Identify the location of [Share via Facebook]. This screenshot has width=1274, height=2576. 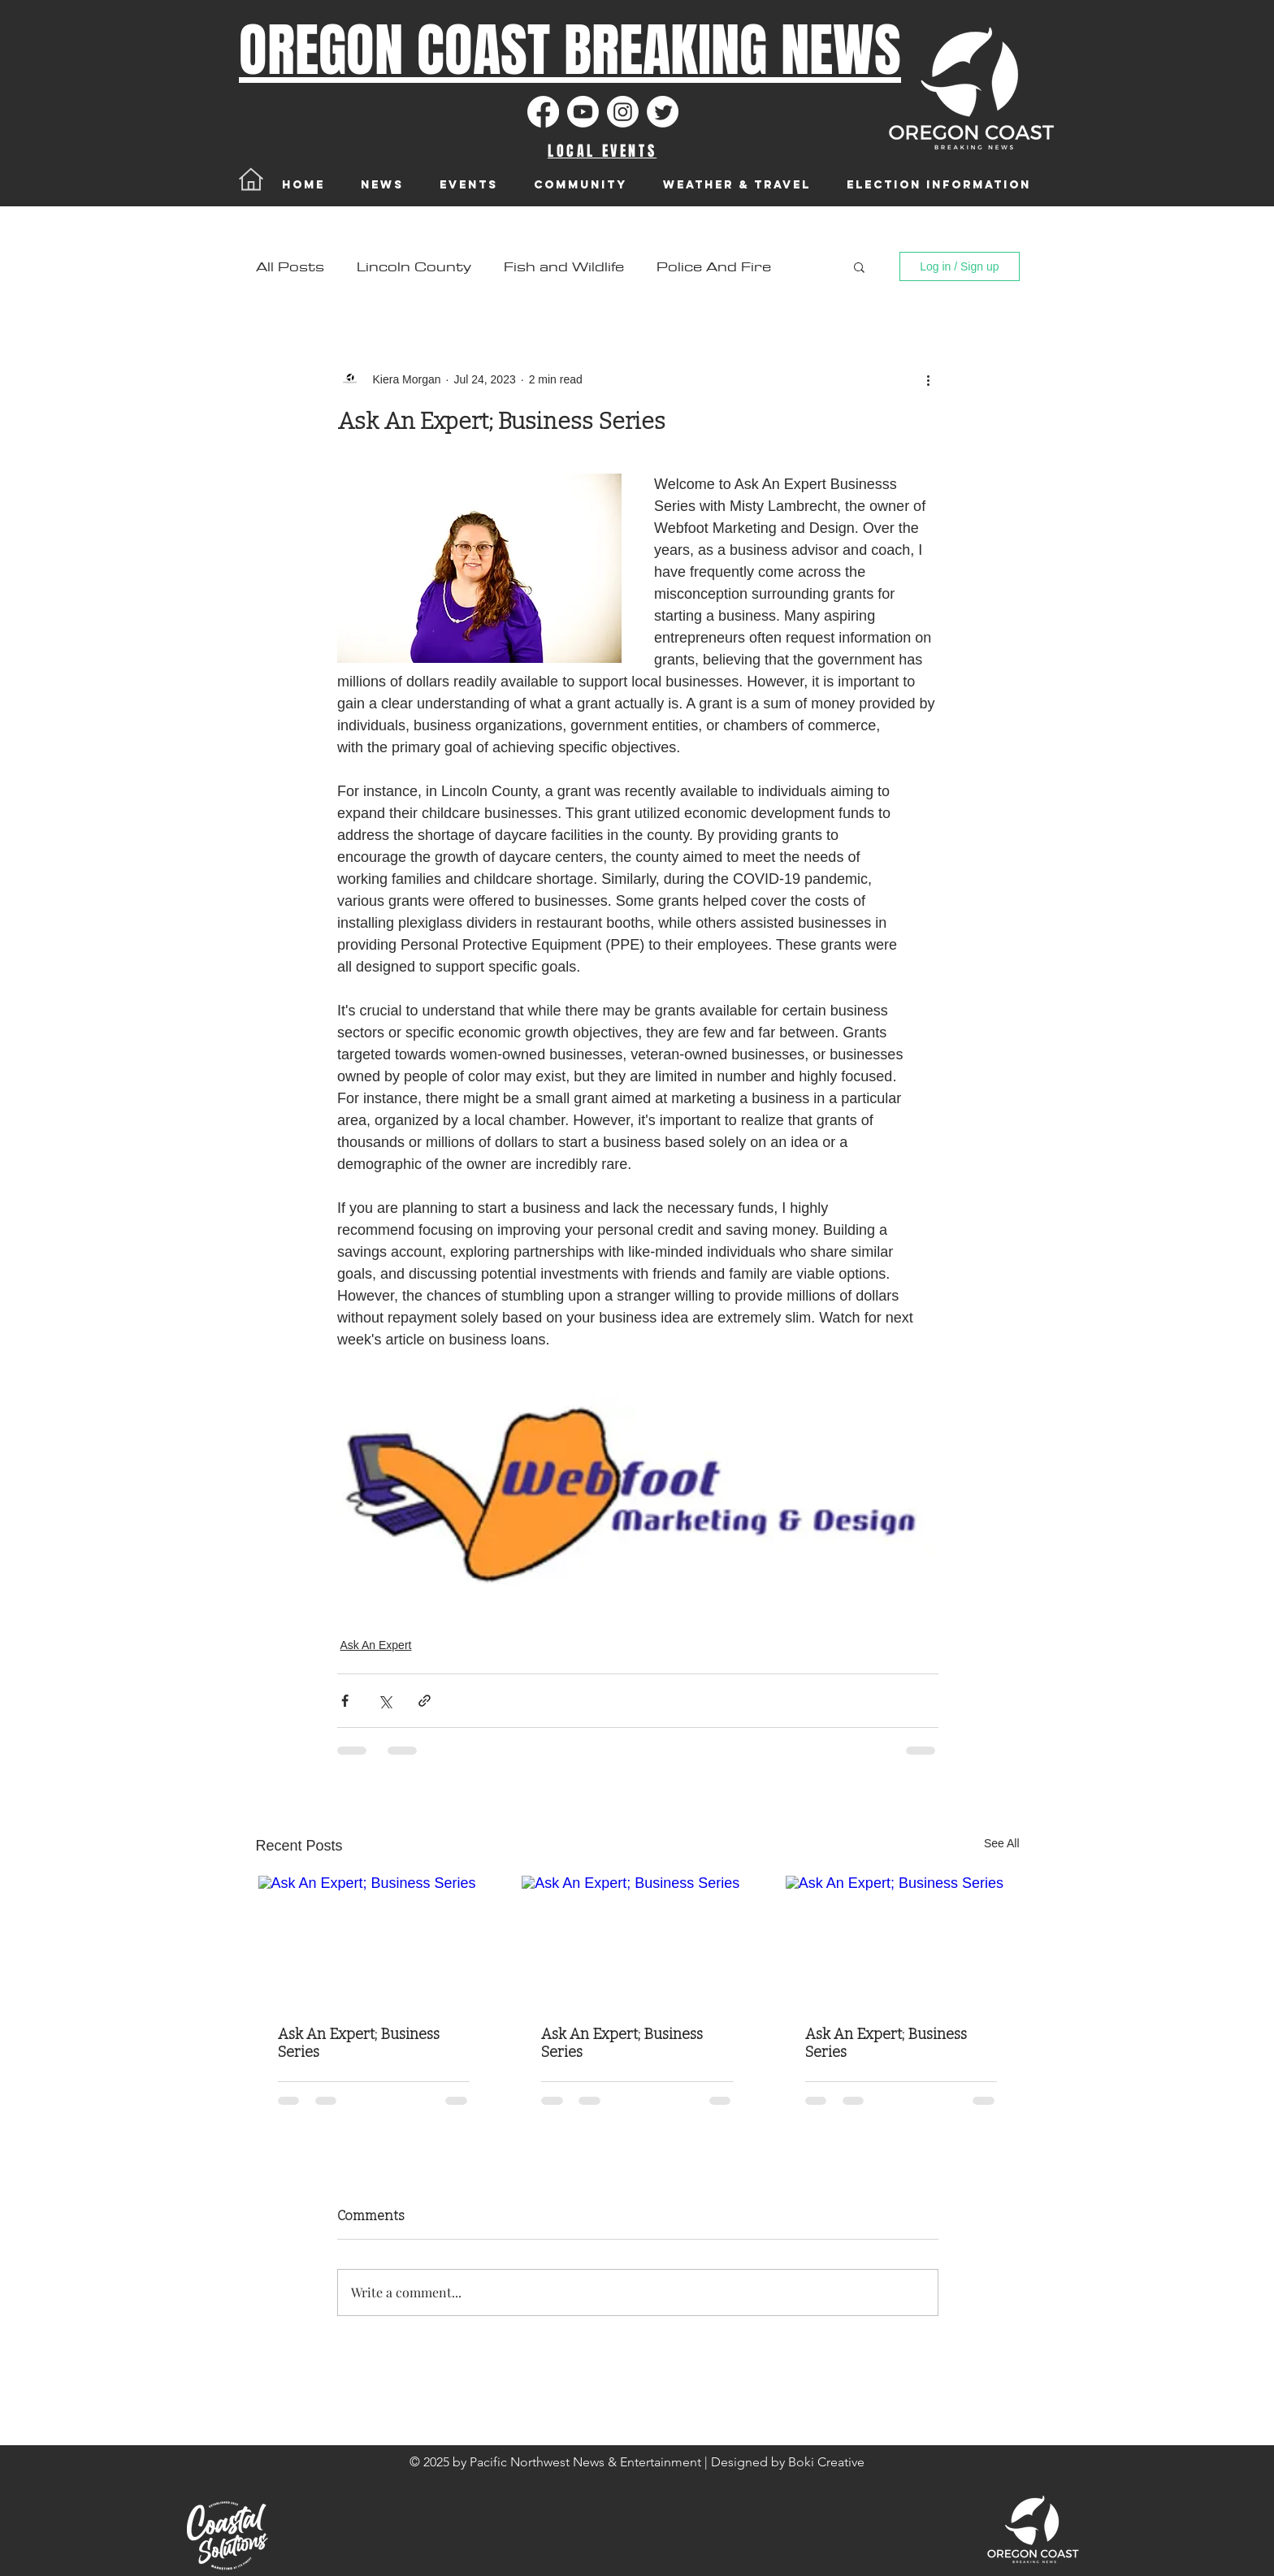
(345, 1700).